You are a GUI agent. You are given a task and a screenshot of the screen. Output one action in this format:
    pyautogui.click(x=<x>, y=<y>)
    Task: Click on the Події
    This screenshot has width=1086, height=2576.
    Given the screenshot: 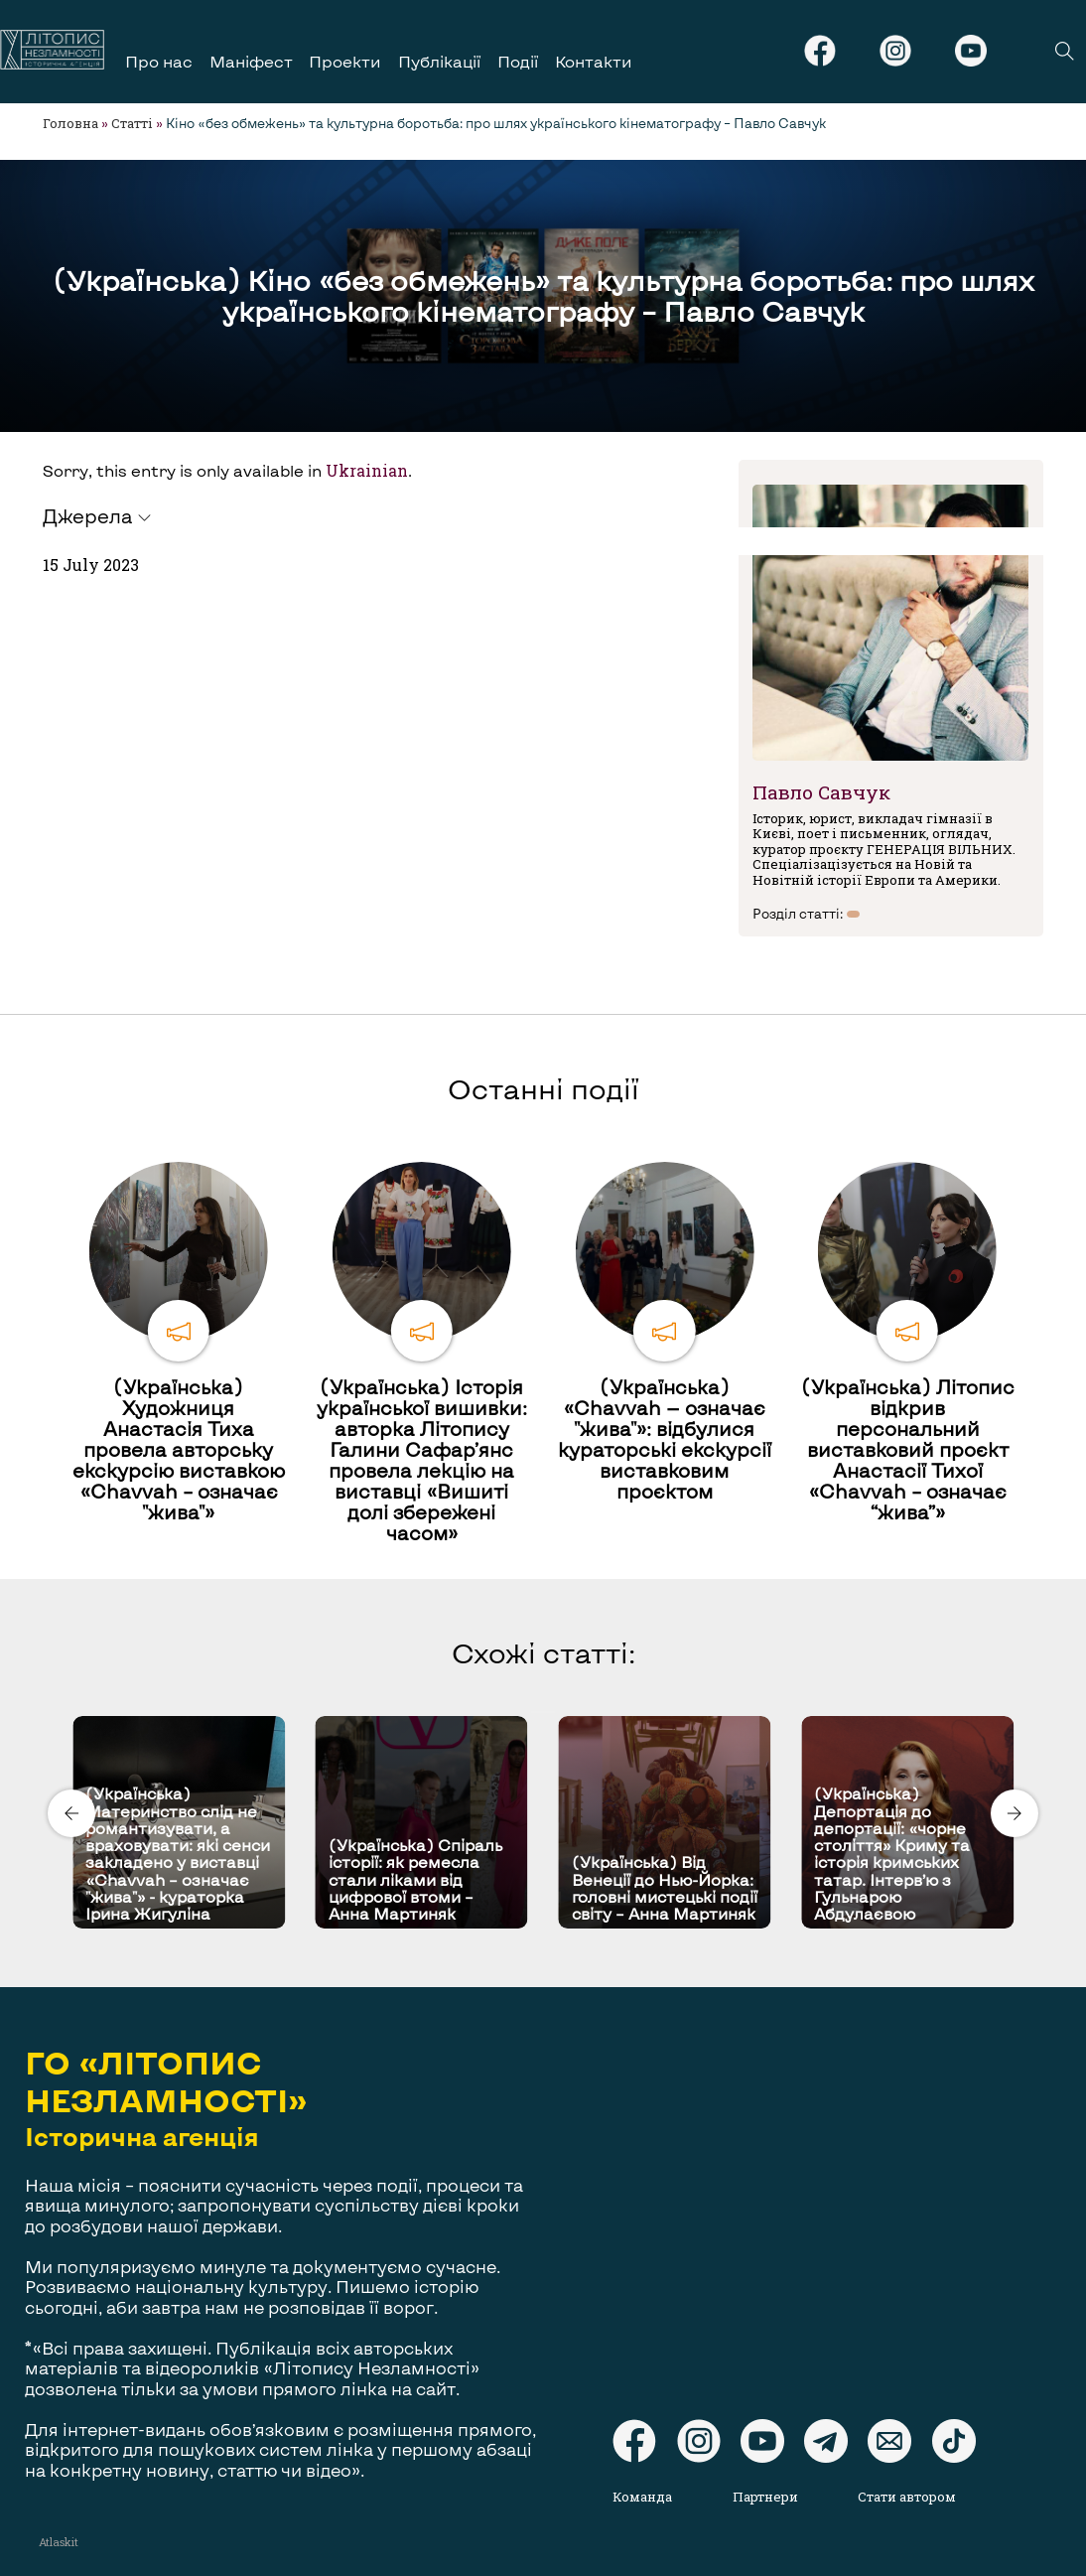 What is the action you would take?
    pyautogui.click(x=517, y=61)
    